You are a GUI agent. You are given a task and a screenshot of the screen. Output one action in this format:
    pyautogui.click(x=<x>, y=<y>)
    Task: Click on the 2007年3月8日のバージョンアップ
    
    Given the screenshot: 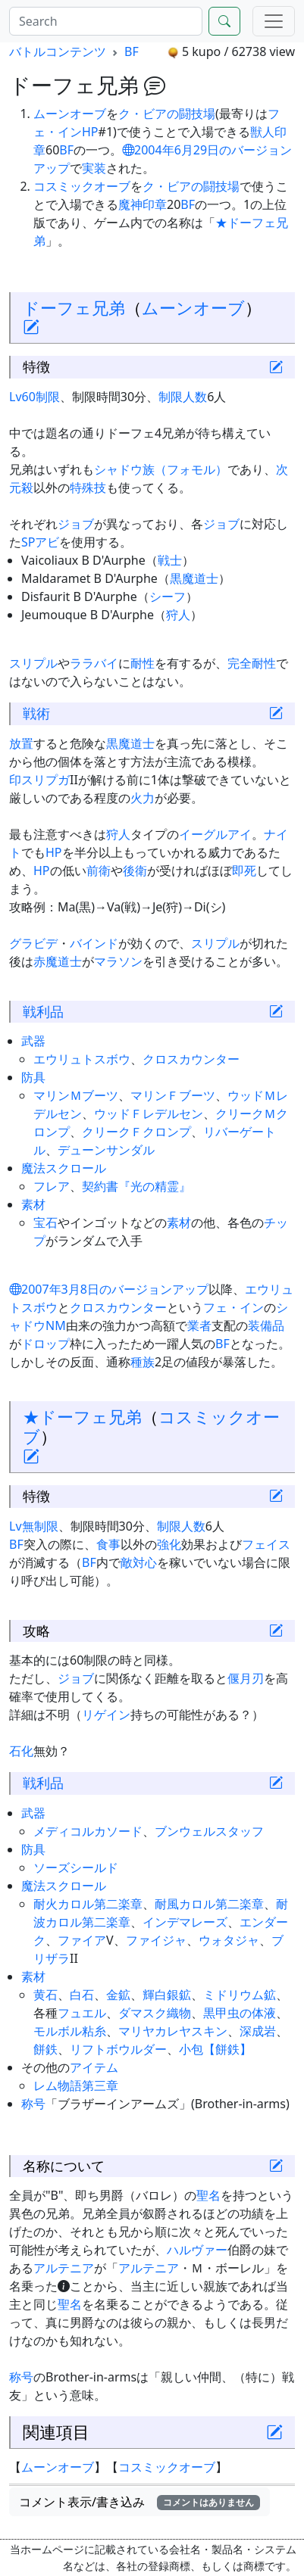 What is the action you would take?
    pyautogui.click(x=108, y=1289)
    